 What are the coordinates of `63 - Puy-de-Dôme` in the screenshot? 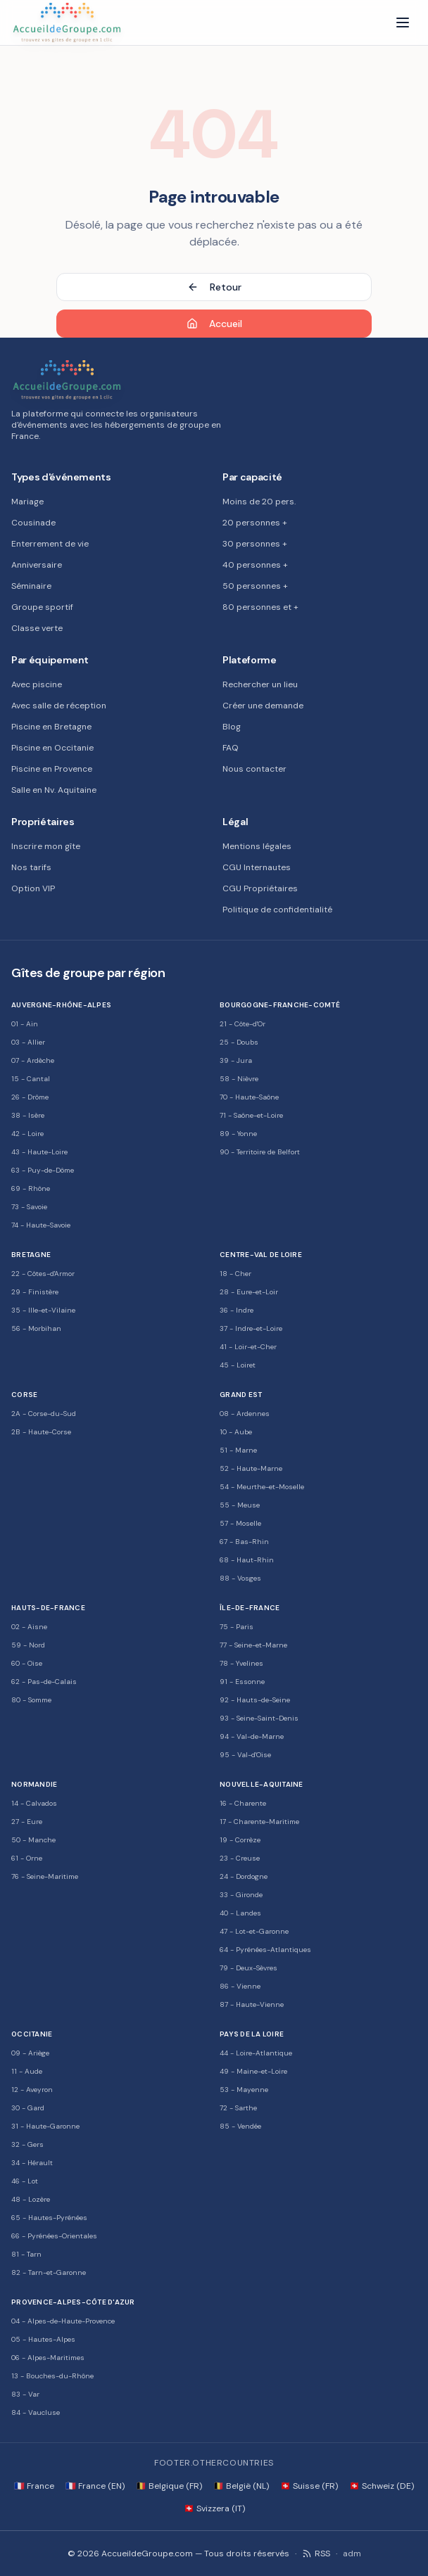 It's located at (42, 1170).